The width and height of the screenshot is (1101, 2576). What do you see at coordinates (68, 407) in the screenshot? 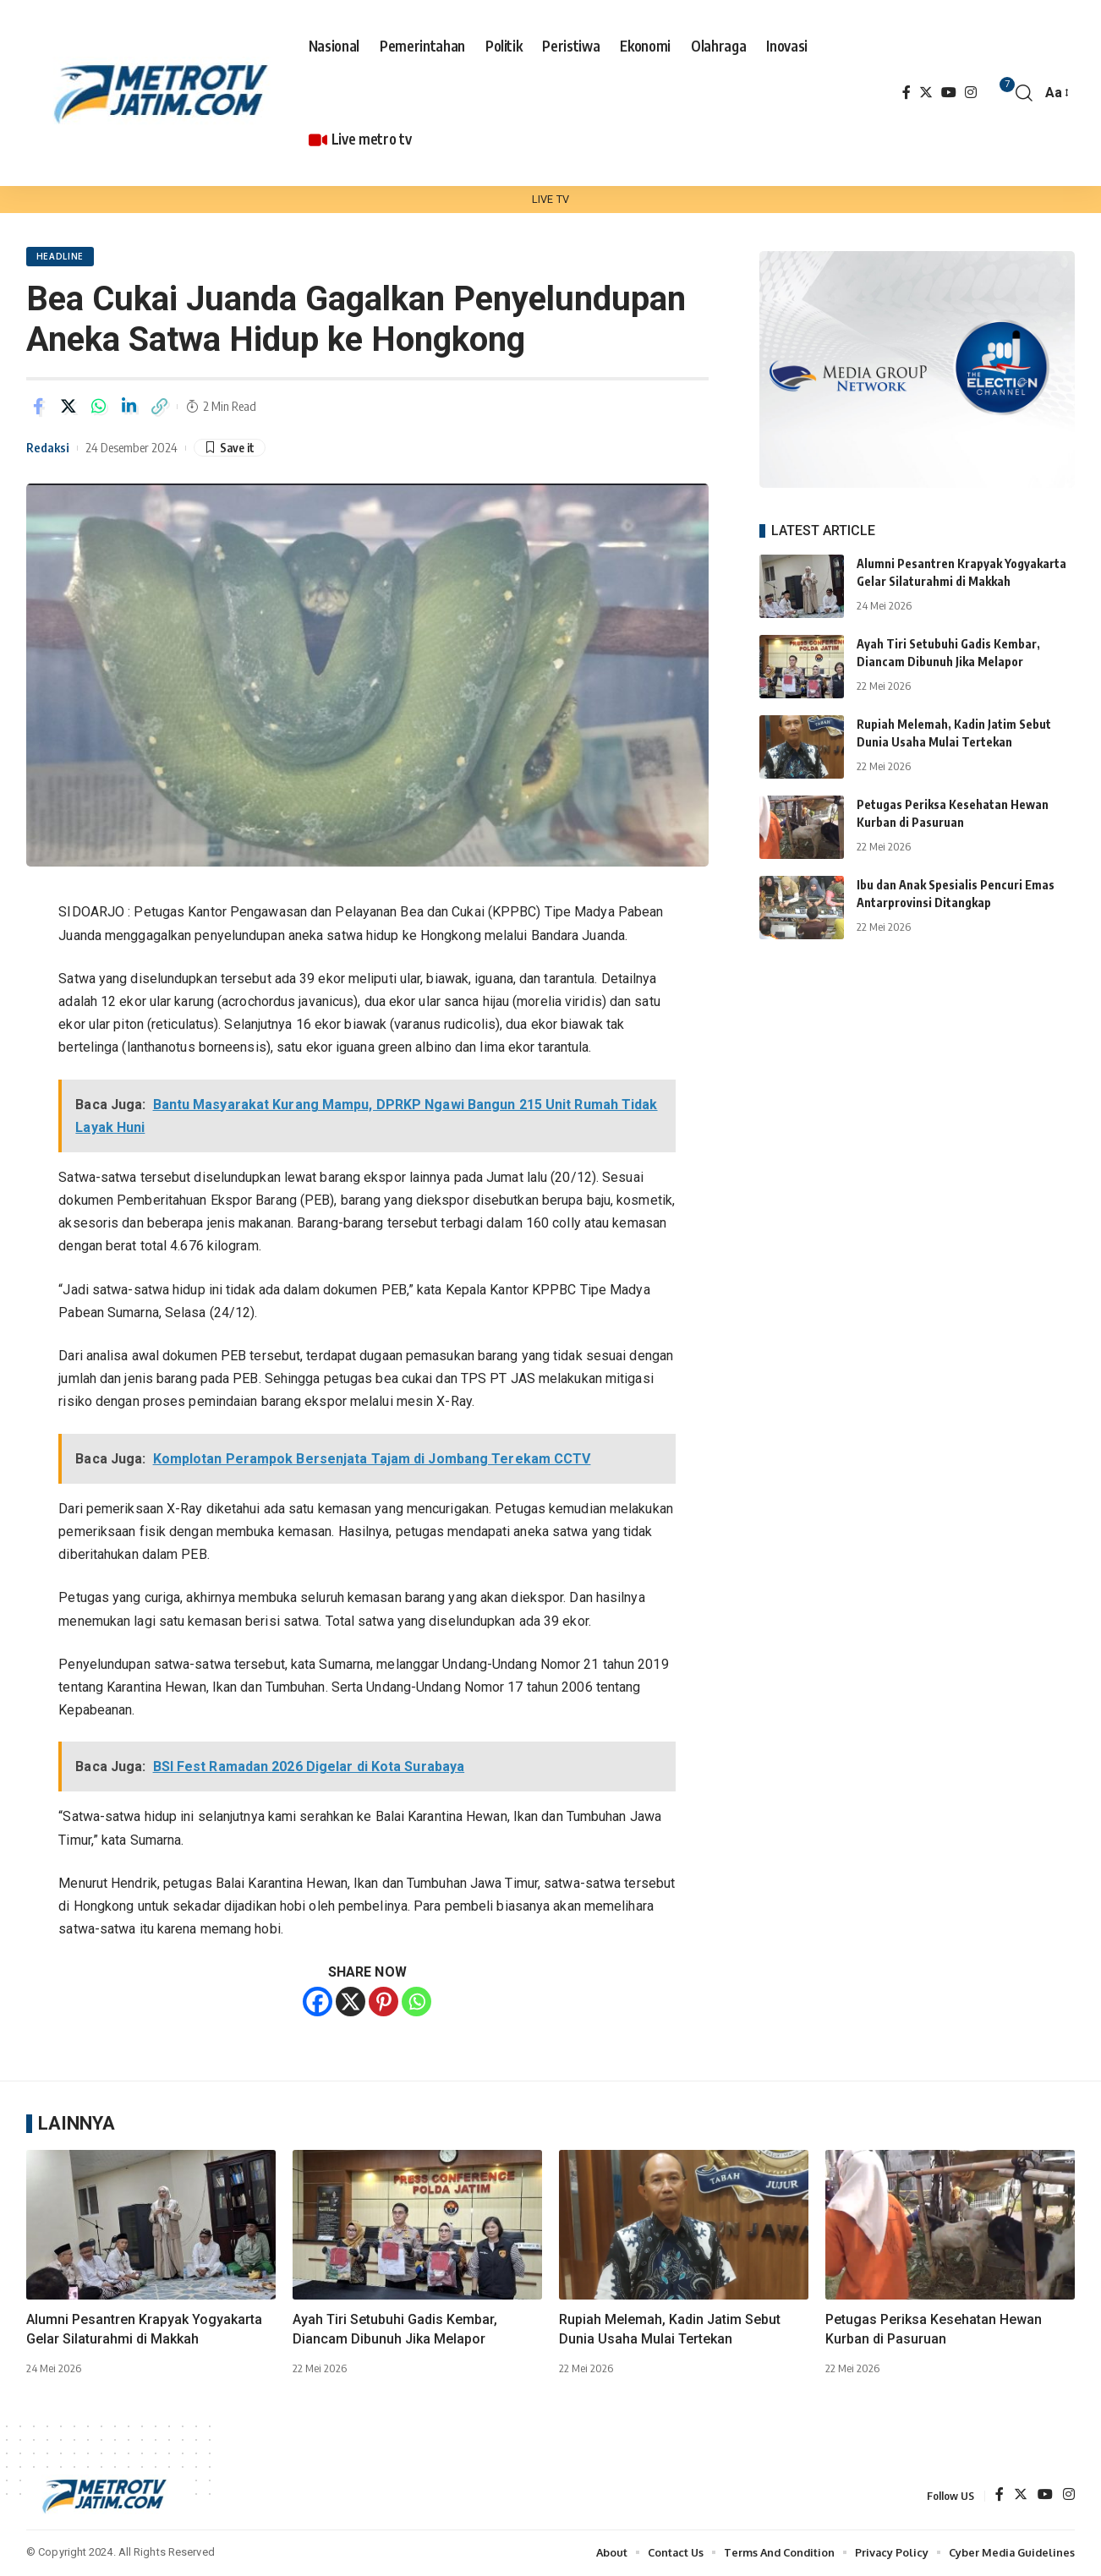
I see `[Share on Twitter]` at bounding box center [68, 407].